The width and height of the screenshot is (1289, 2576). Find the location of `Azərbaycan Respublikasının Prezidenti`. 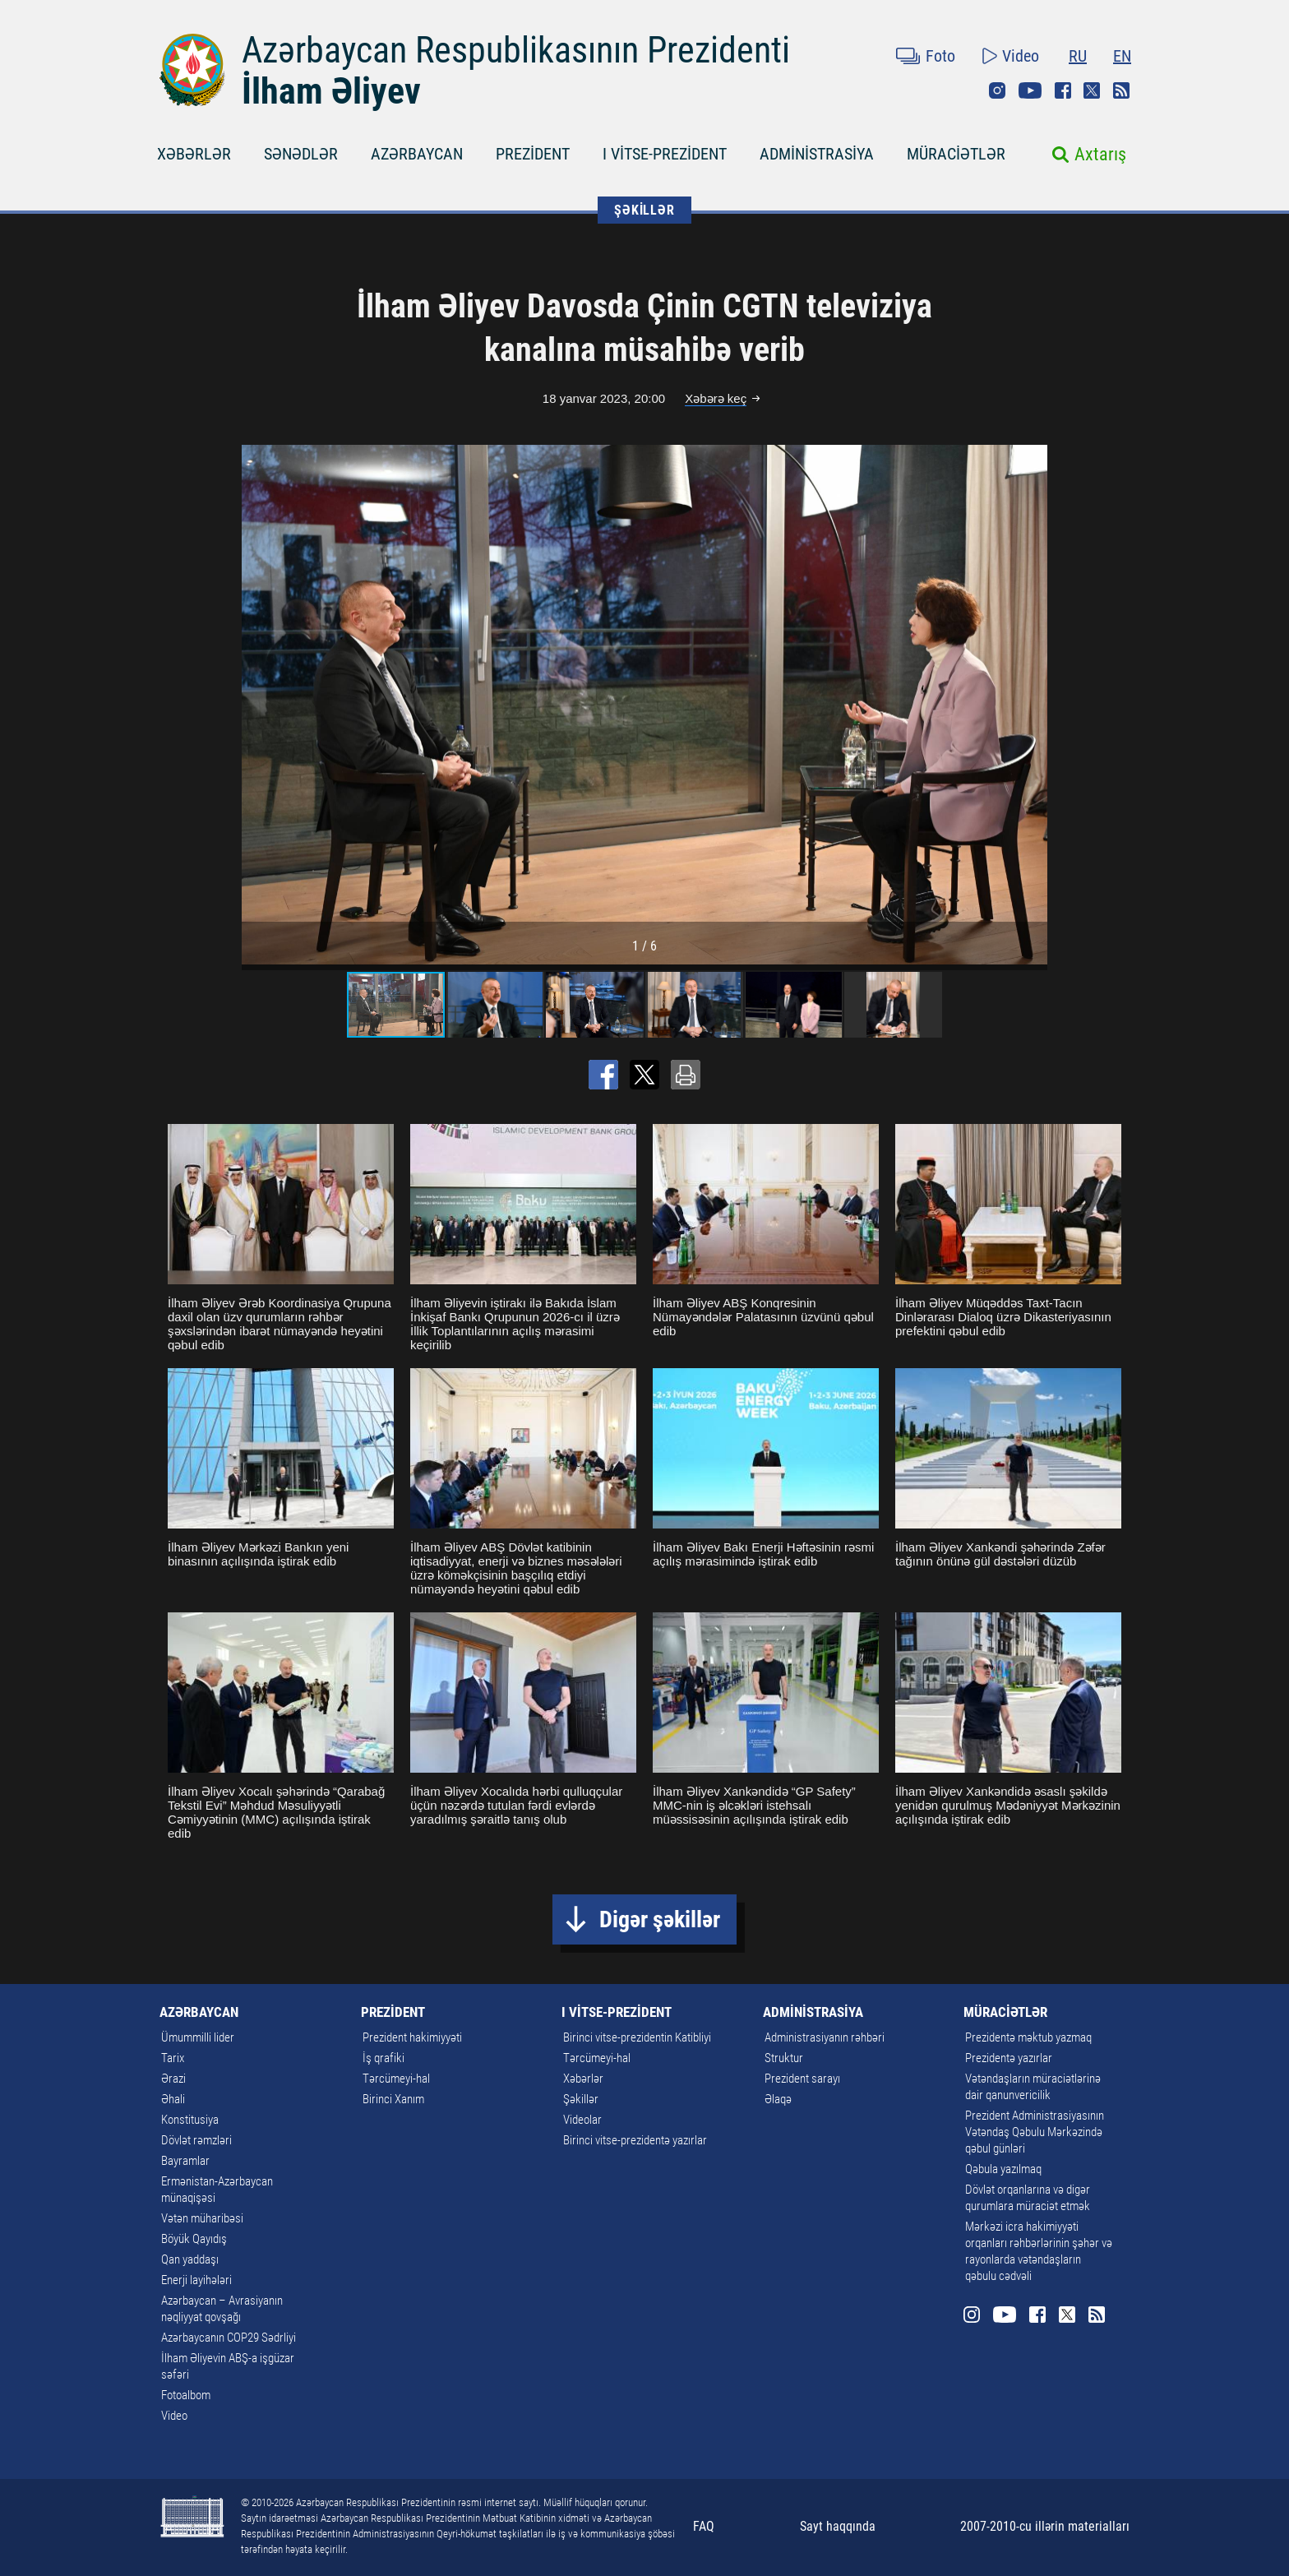

Azərbaycan Respublikasının Prezidenti is located at coordinates (516, 50).